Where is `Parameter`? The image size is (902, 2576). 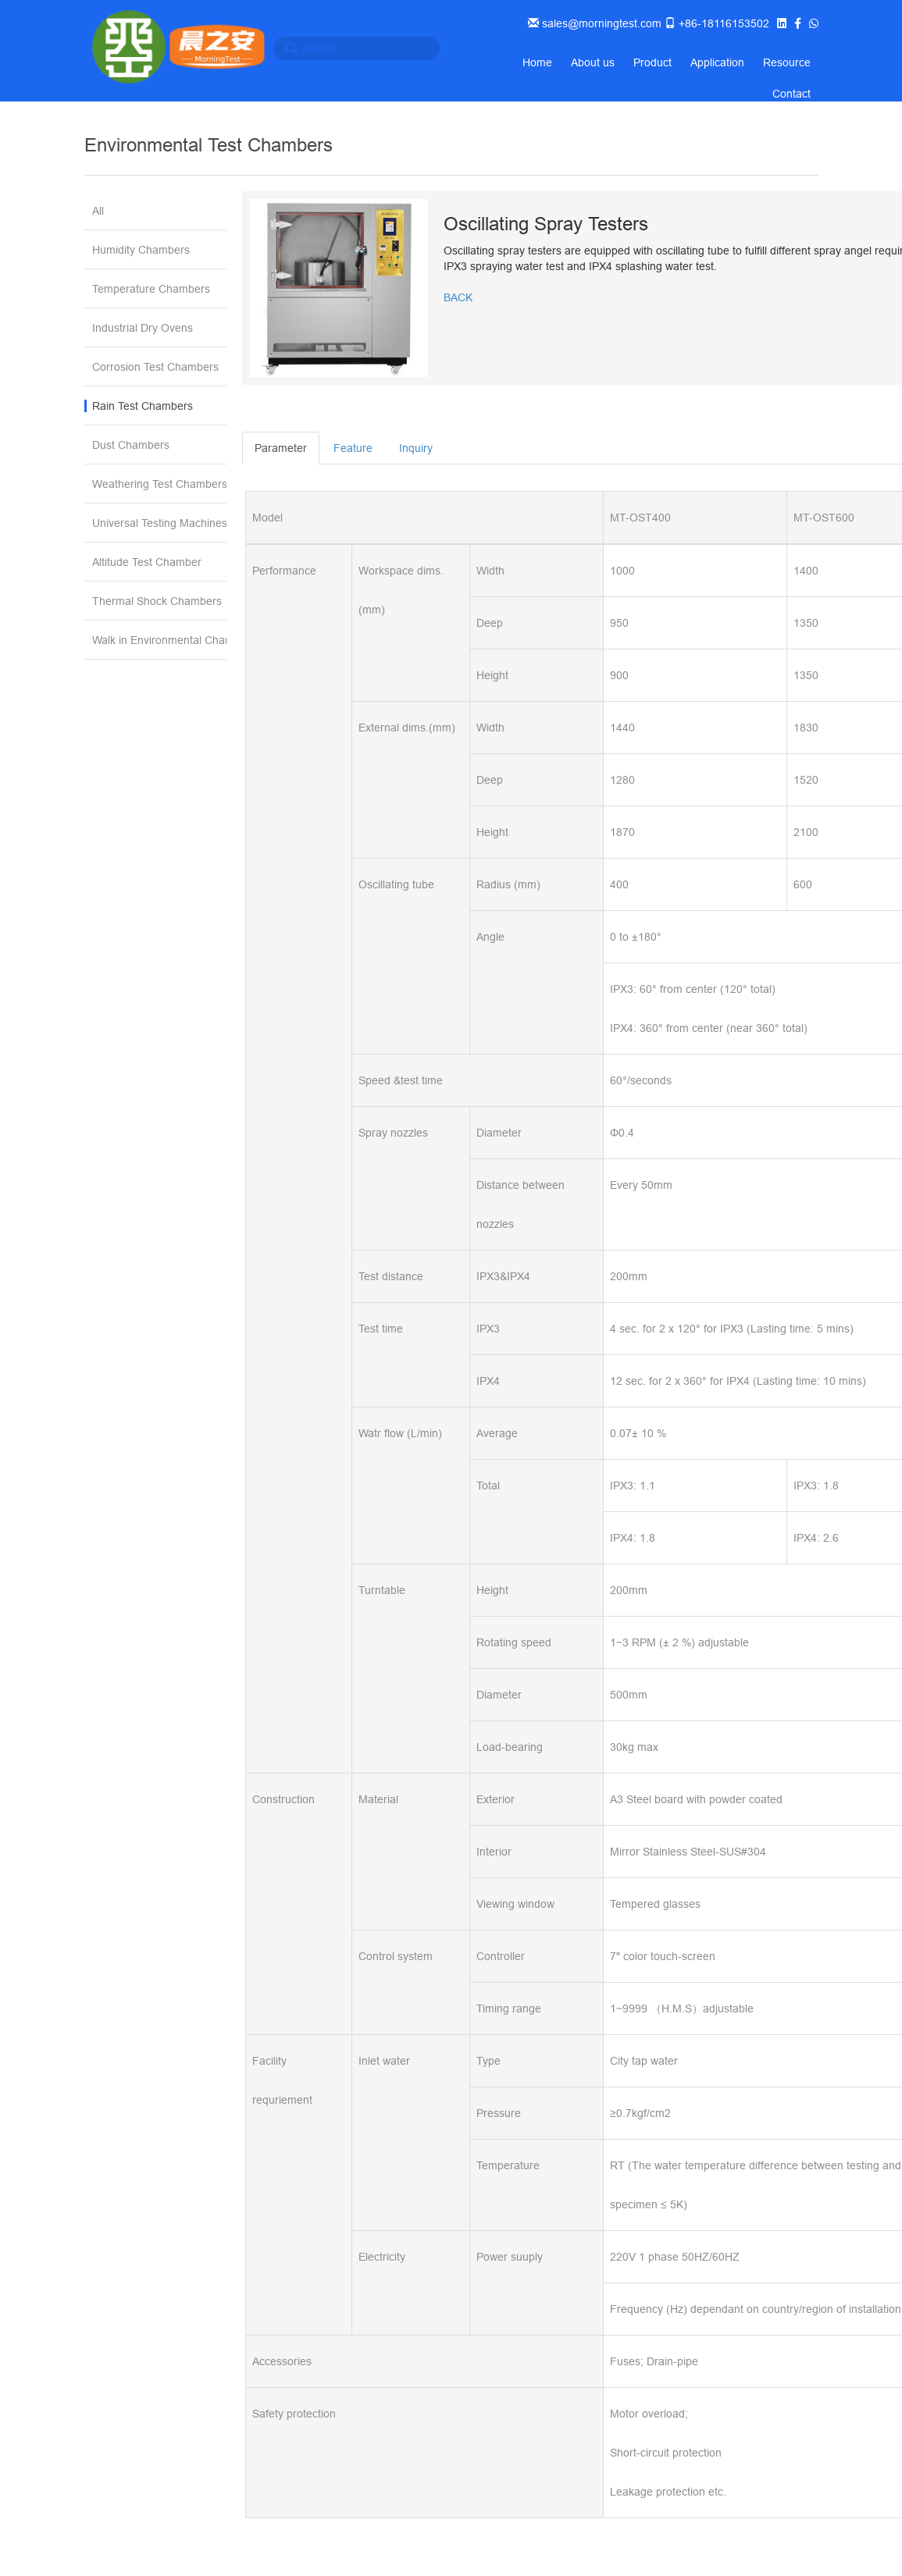 Parameter is located at coordinates (281, 448).